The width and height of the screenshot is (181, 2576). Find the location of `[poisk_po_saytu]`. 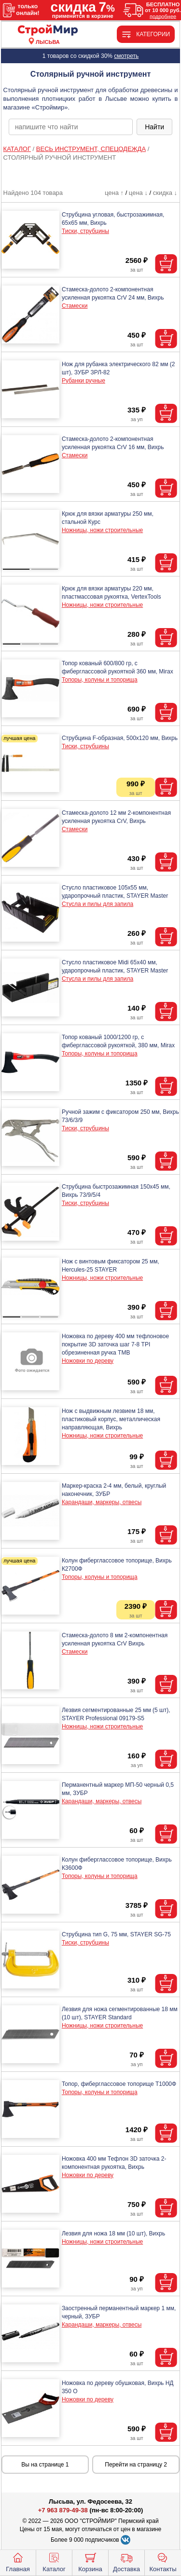

[poisk_po_saytu] is located at coordinates (71, 127).